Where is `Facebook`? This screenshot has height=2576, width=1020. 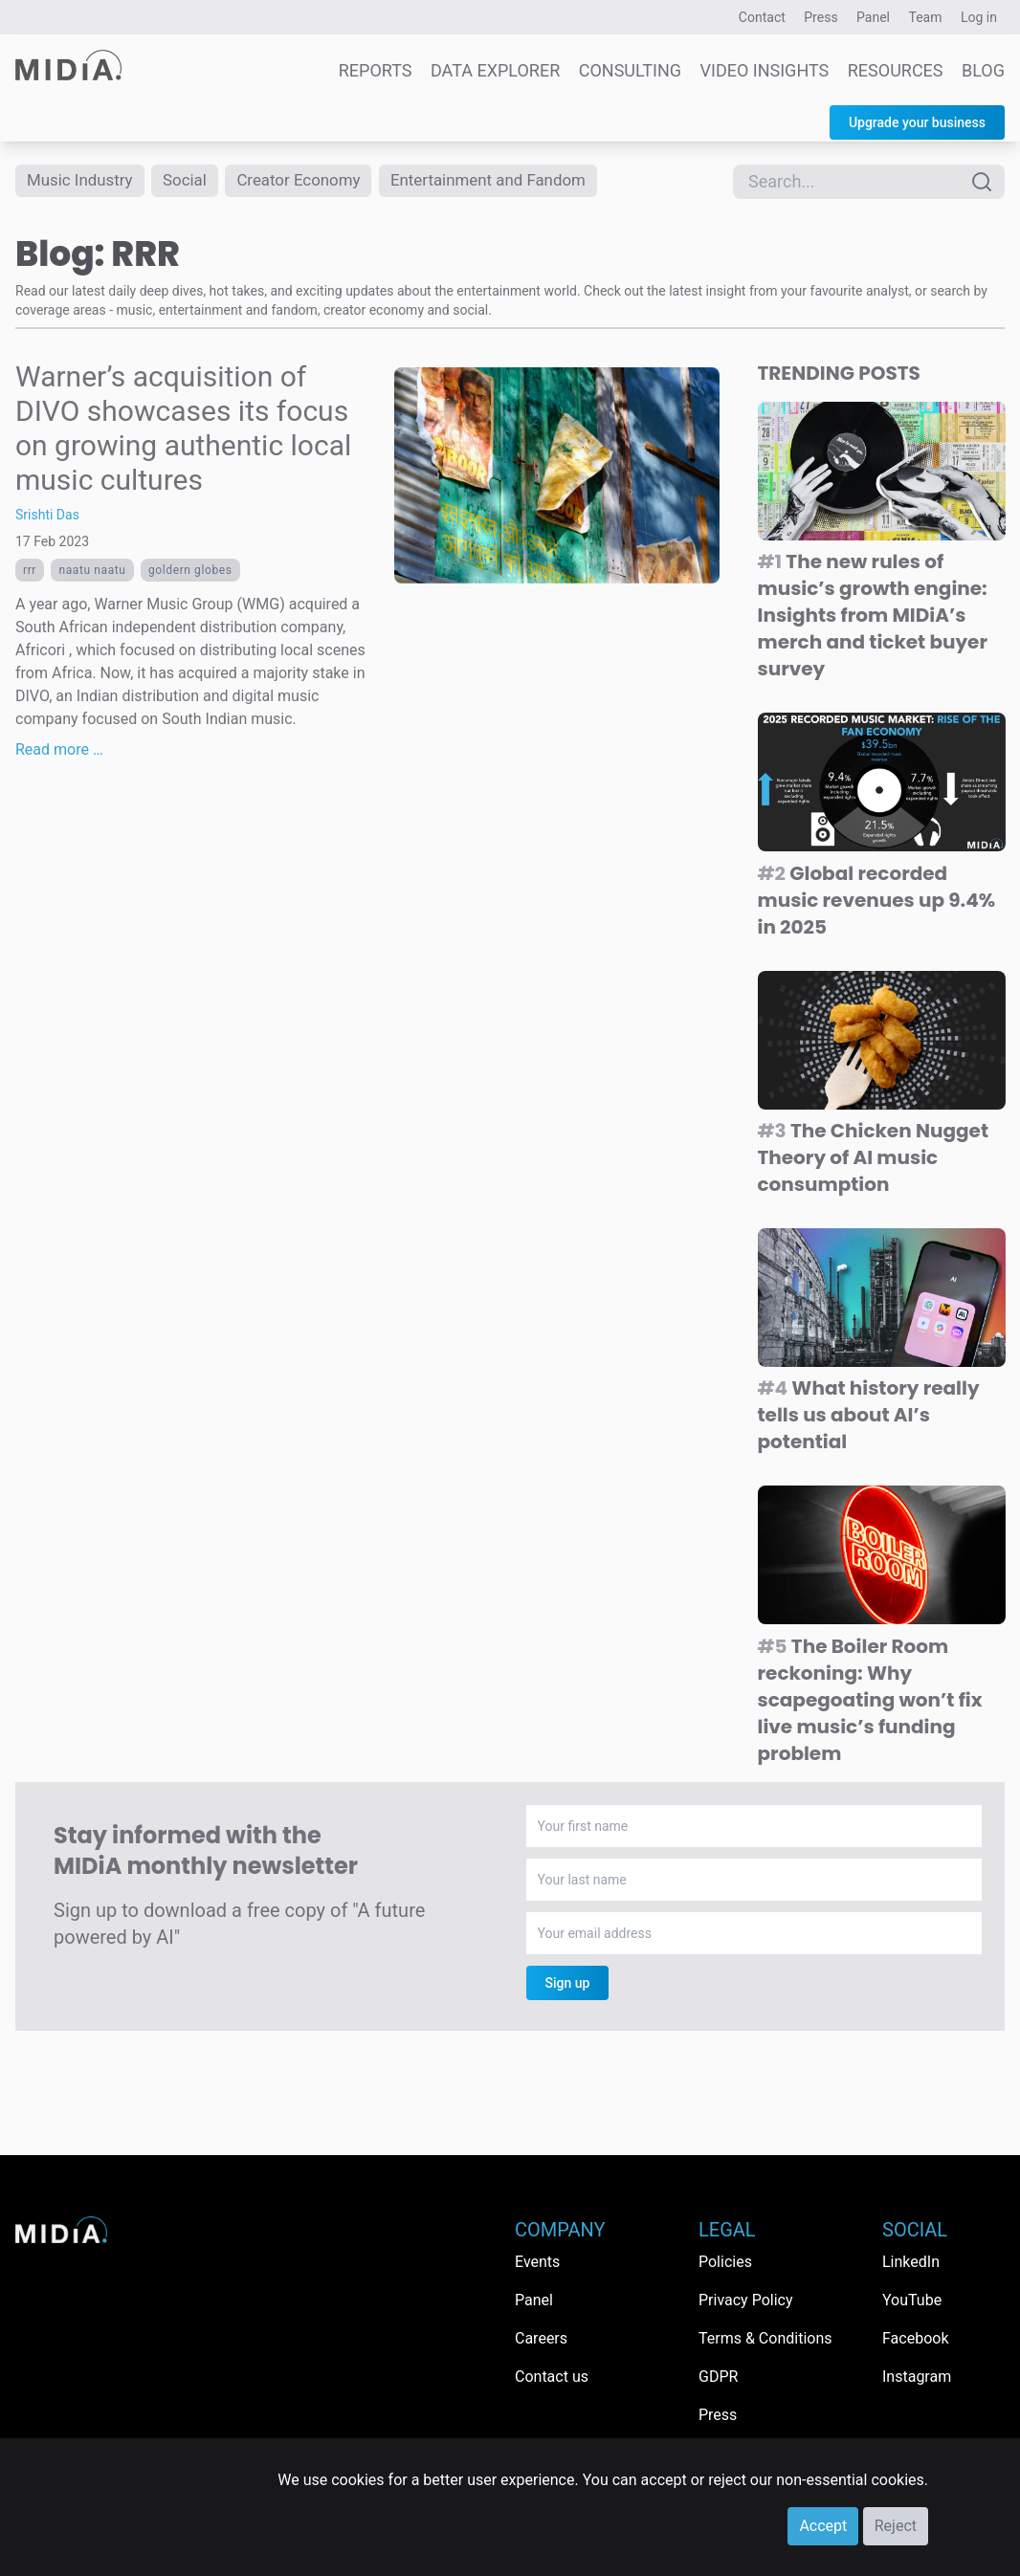
Facebook is located at coordinates (915, 2338).